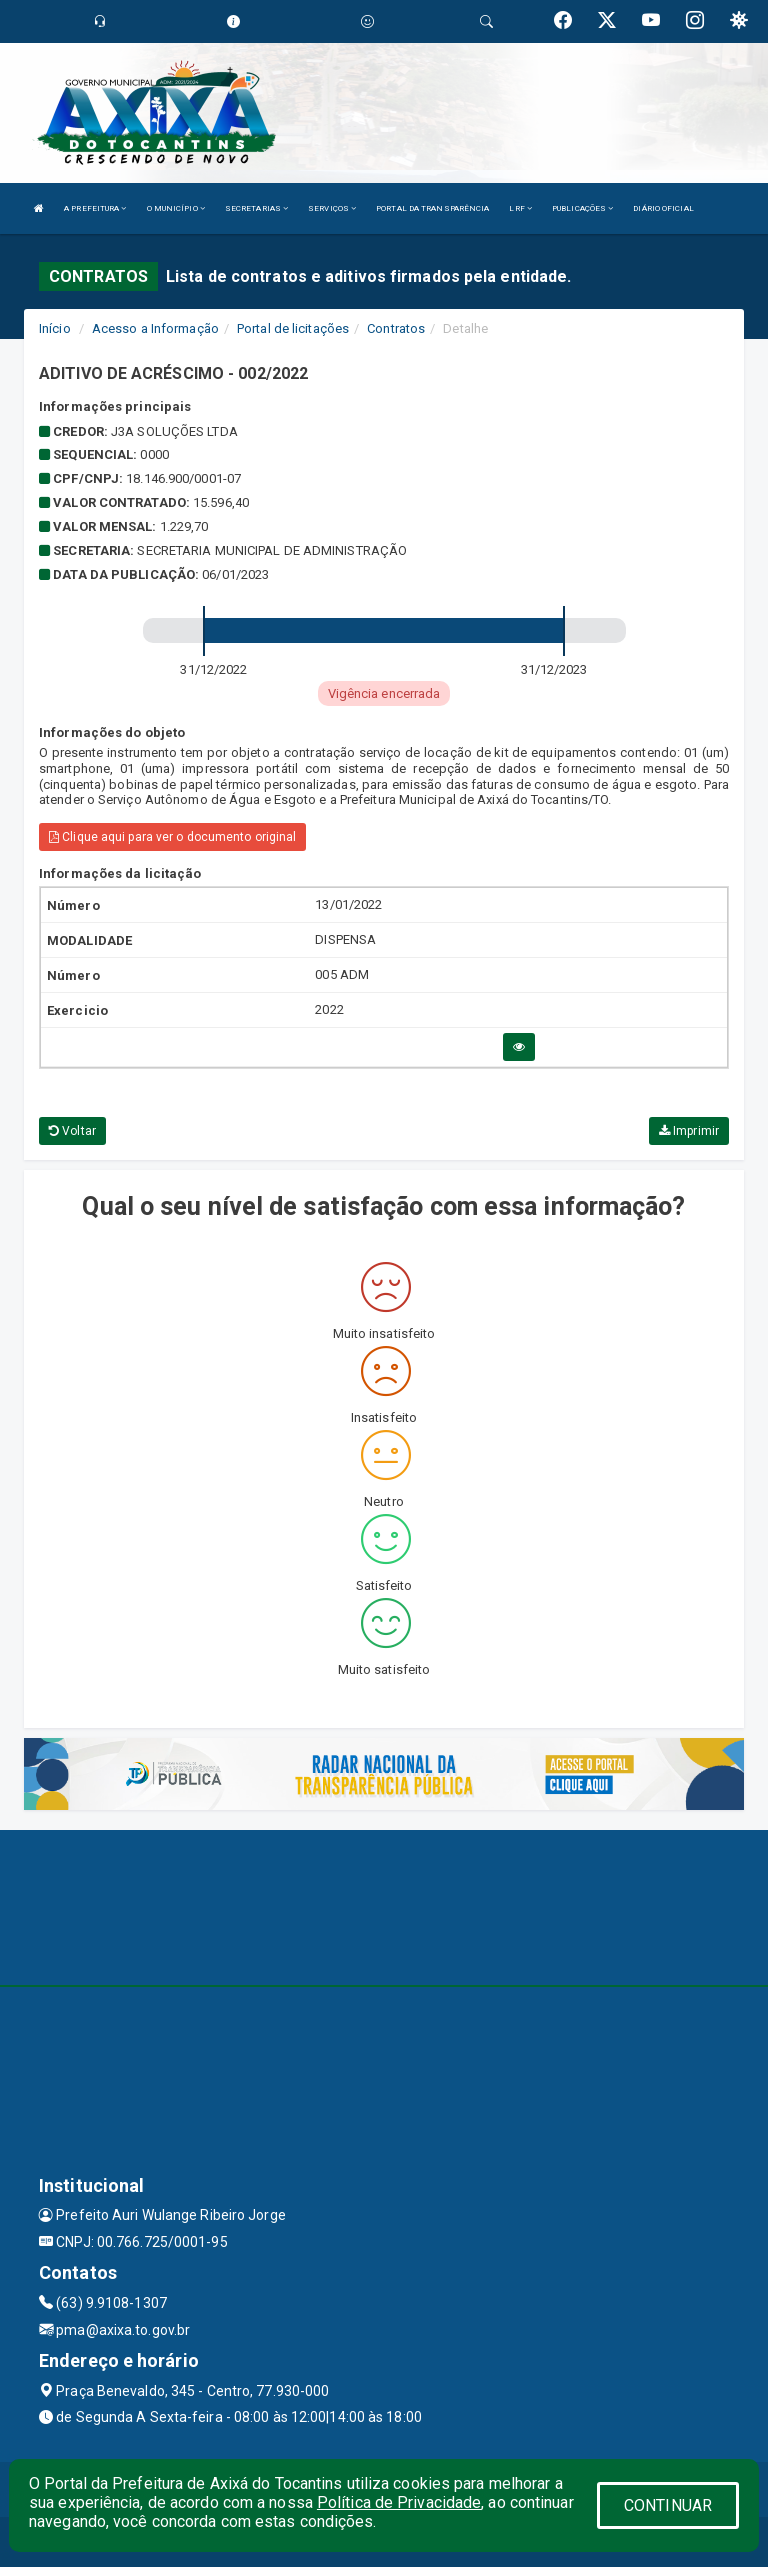 The width and height of the screenshot is (768, 2567). I want to click on Início, so click(55, 328).